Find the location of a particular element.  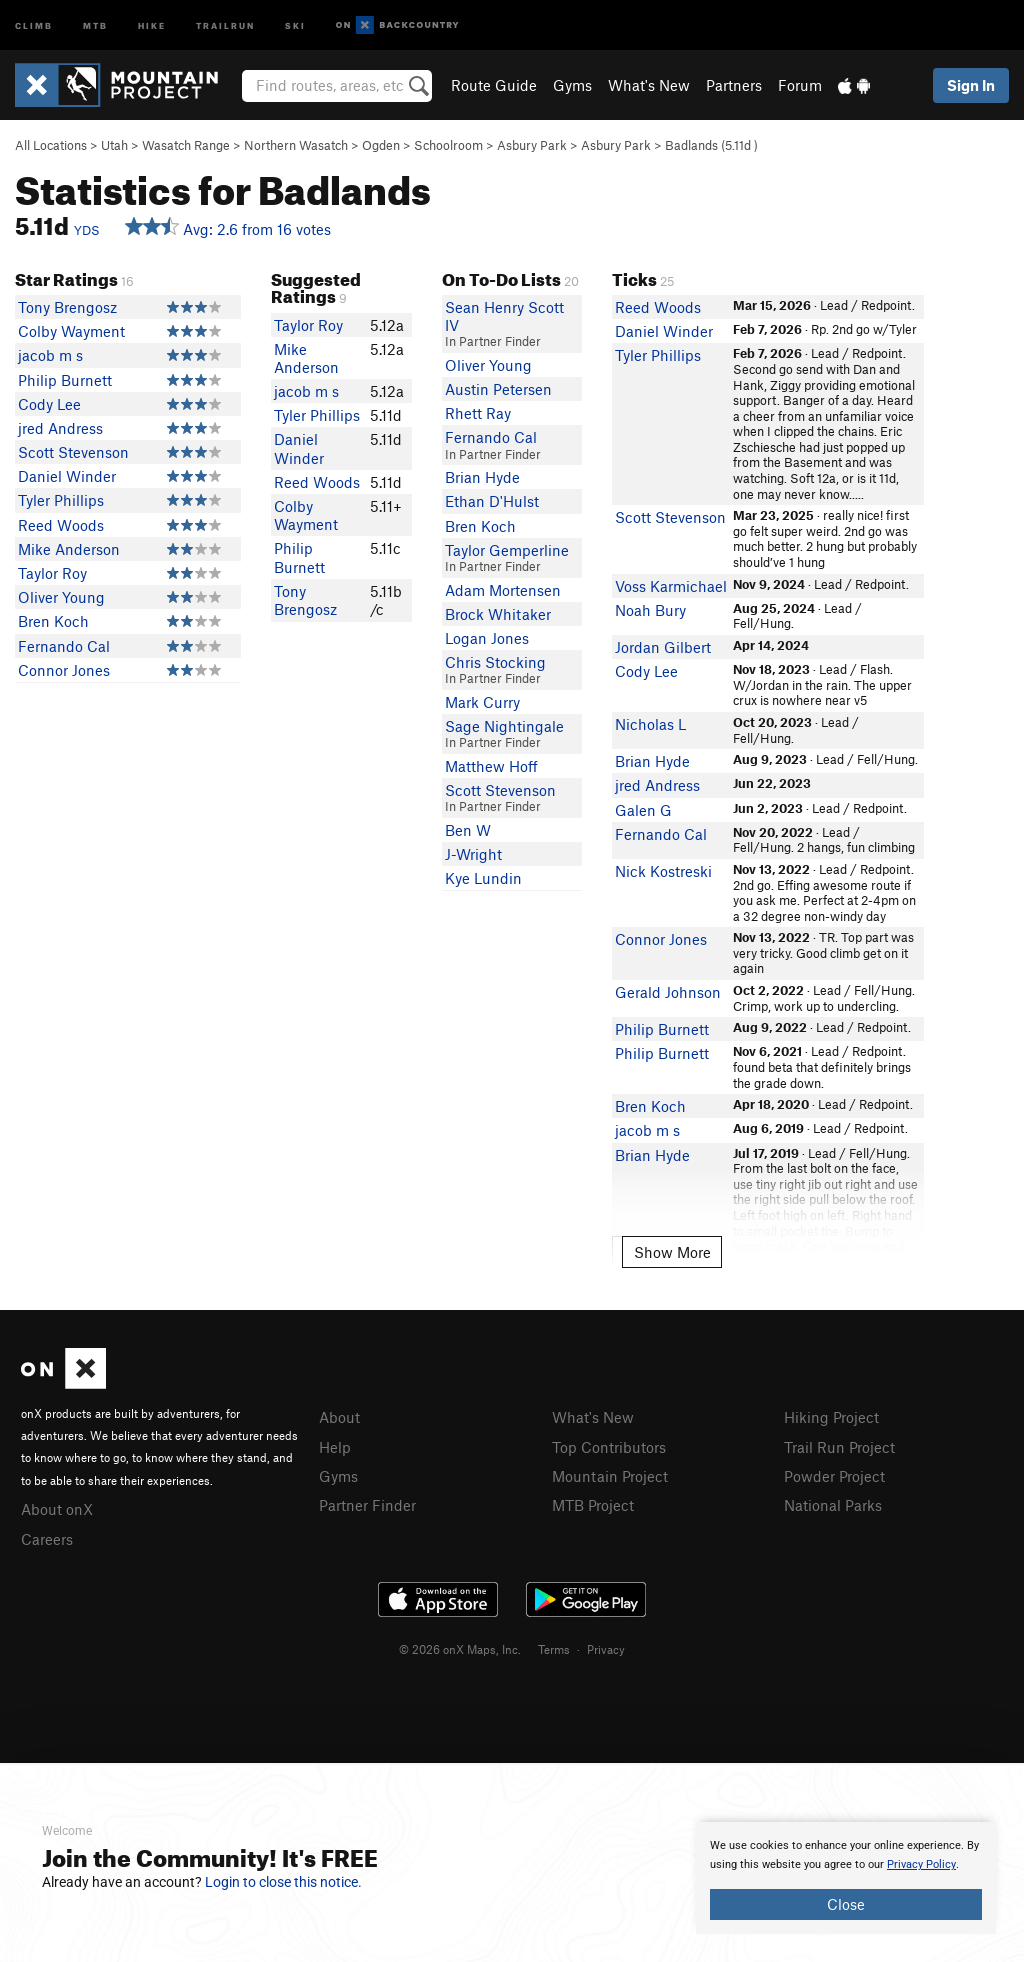

Sage Nightingale is located at coordinates (504, 726).